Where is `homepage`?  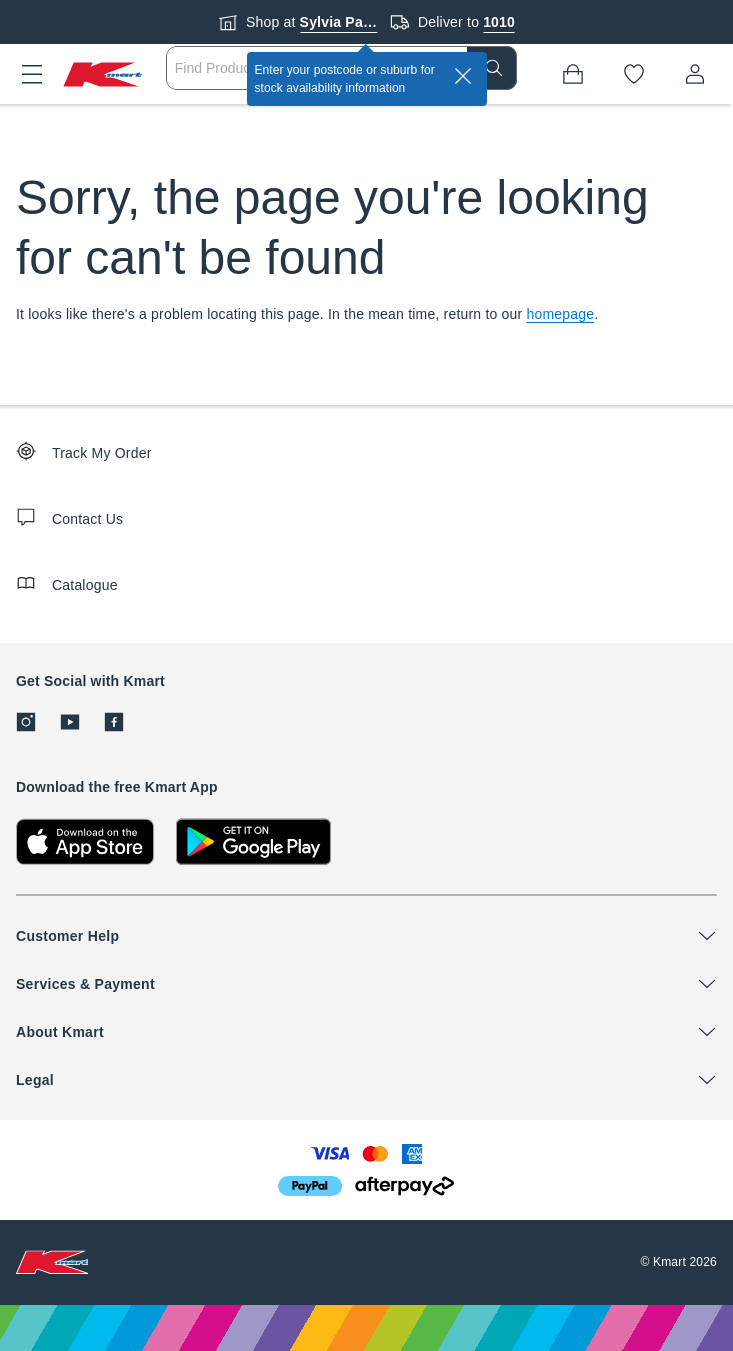 homepage is located at coordinates (561, 314).